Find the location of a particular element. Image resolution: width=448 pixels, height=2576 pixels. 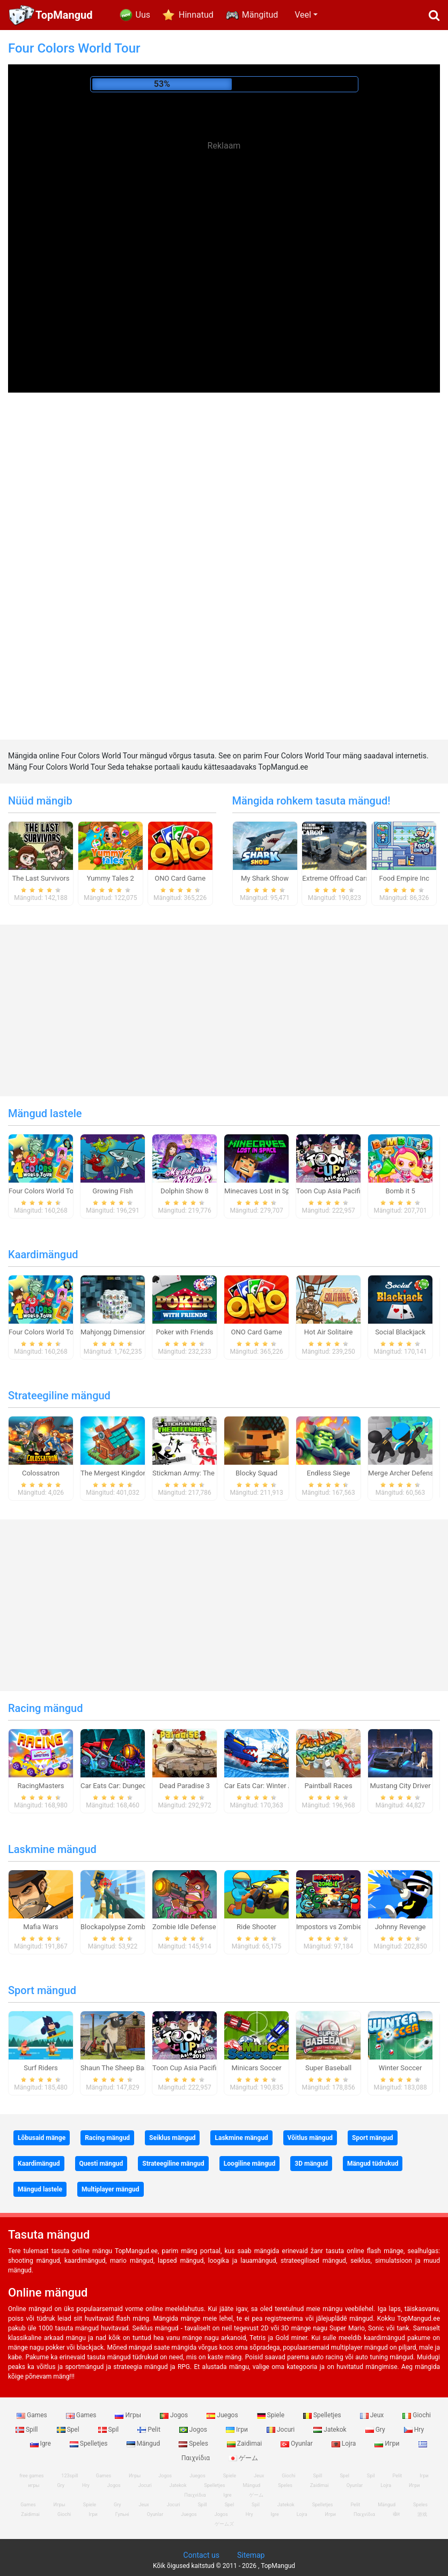

Questi mängud is located at coordinates (101, 2163).